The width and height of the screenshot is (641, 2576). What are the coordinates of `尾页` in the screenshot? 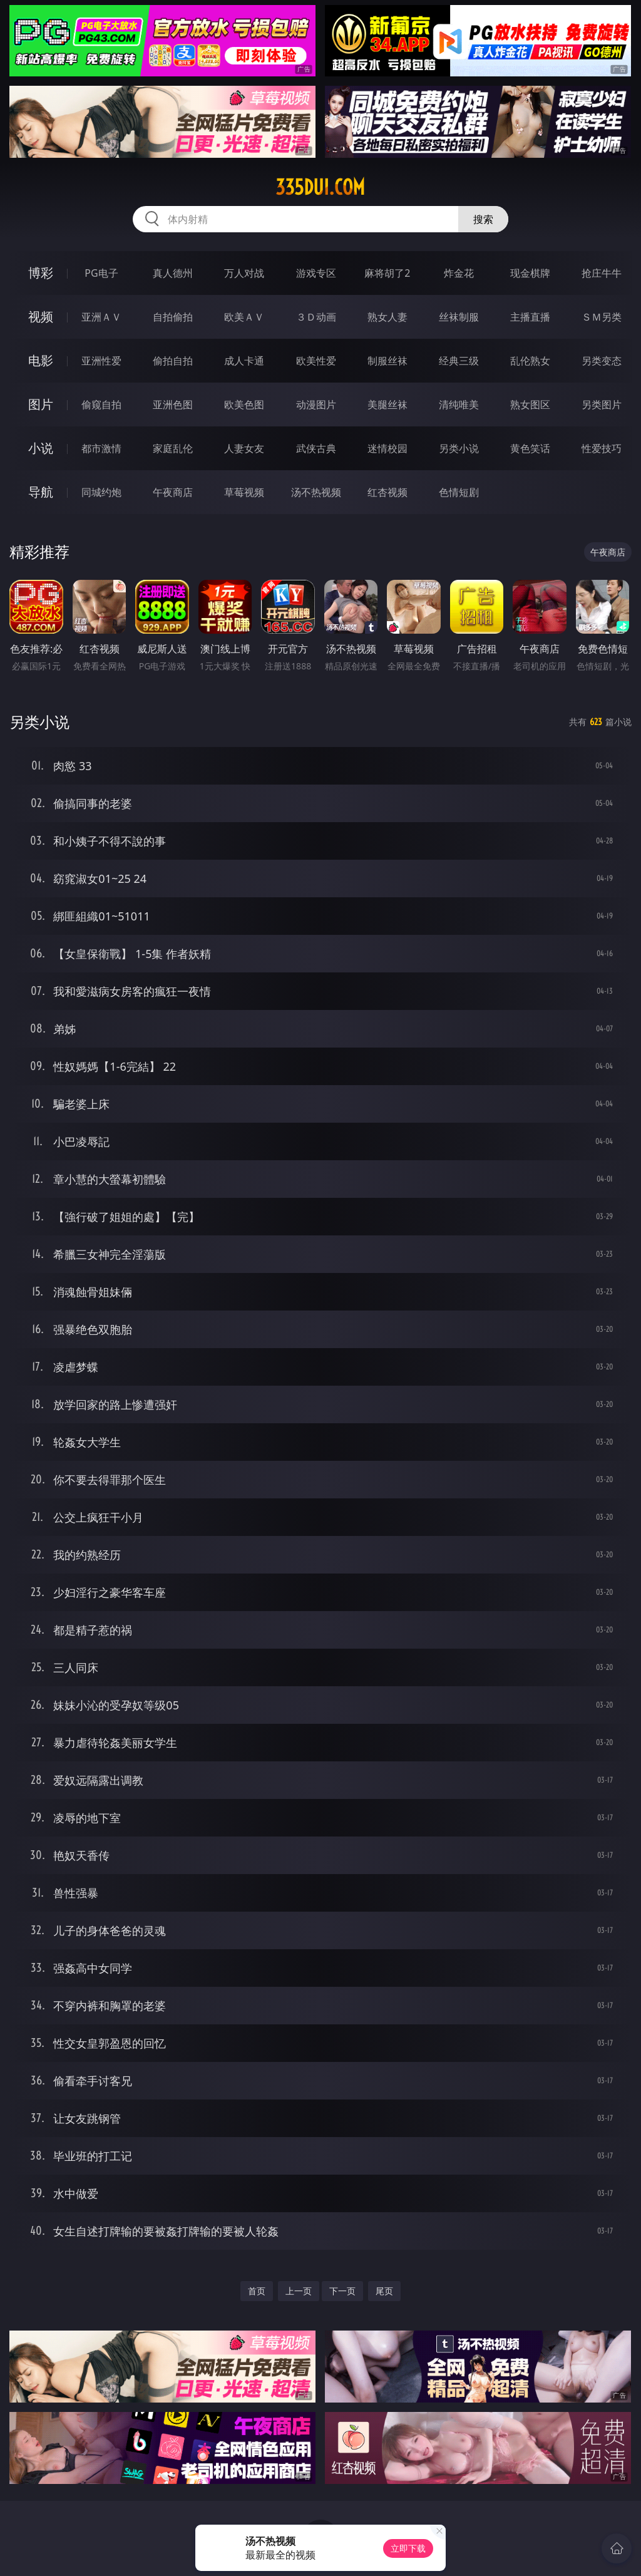 It's located at (384, 2291).